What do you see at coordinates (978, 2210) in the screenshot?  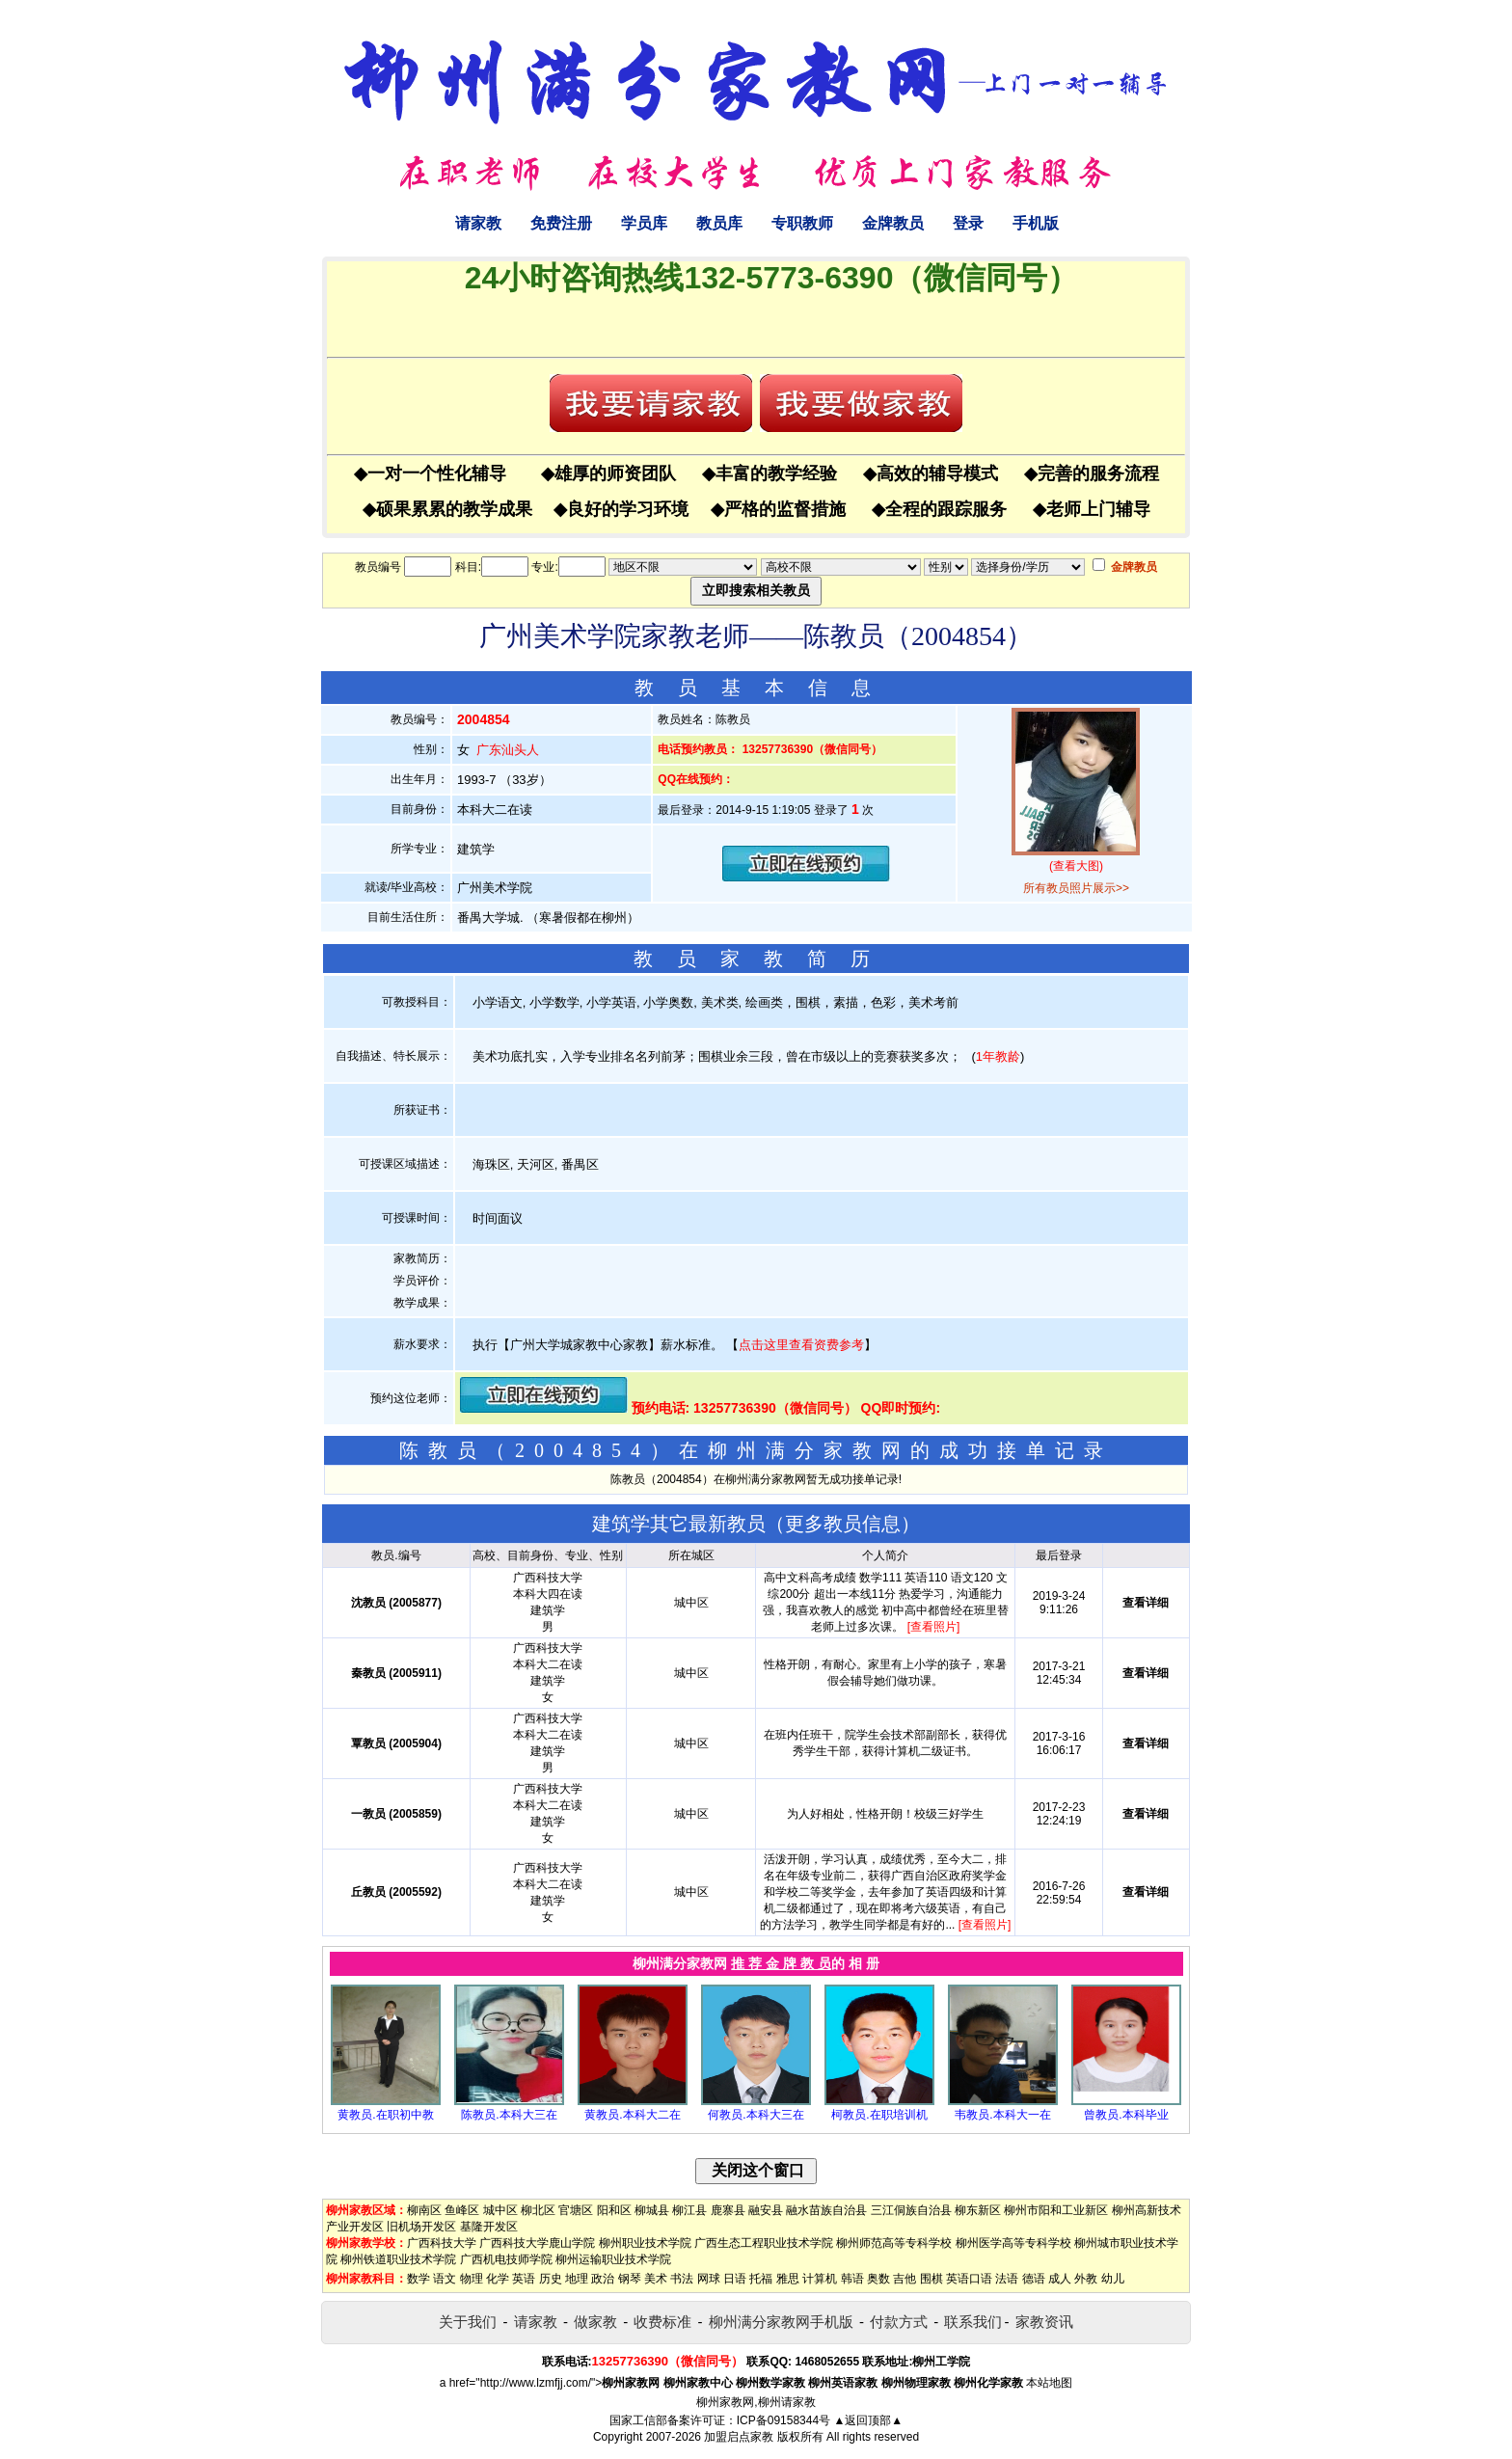 I see `柳东新区` at bounding box center [978, 2210].